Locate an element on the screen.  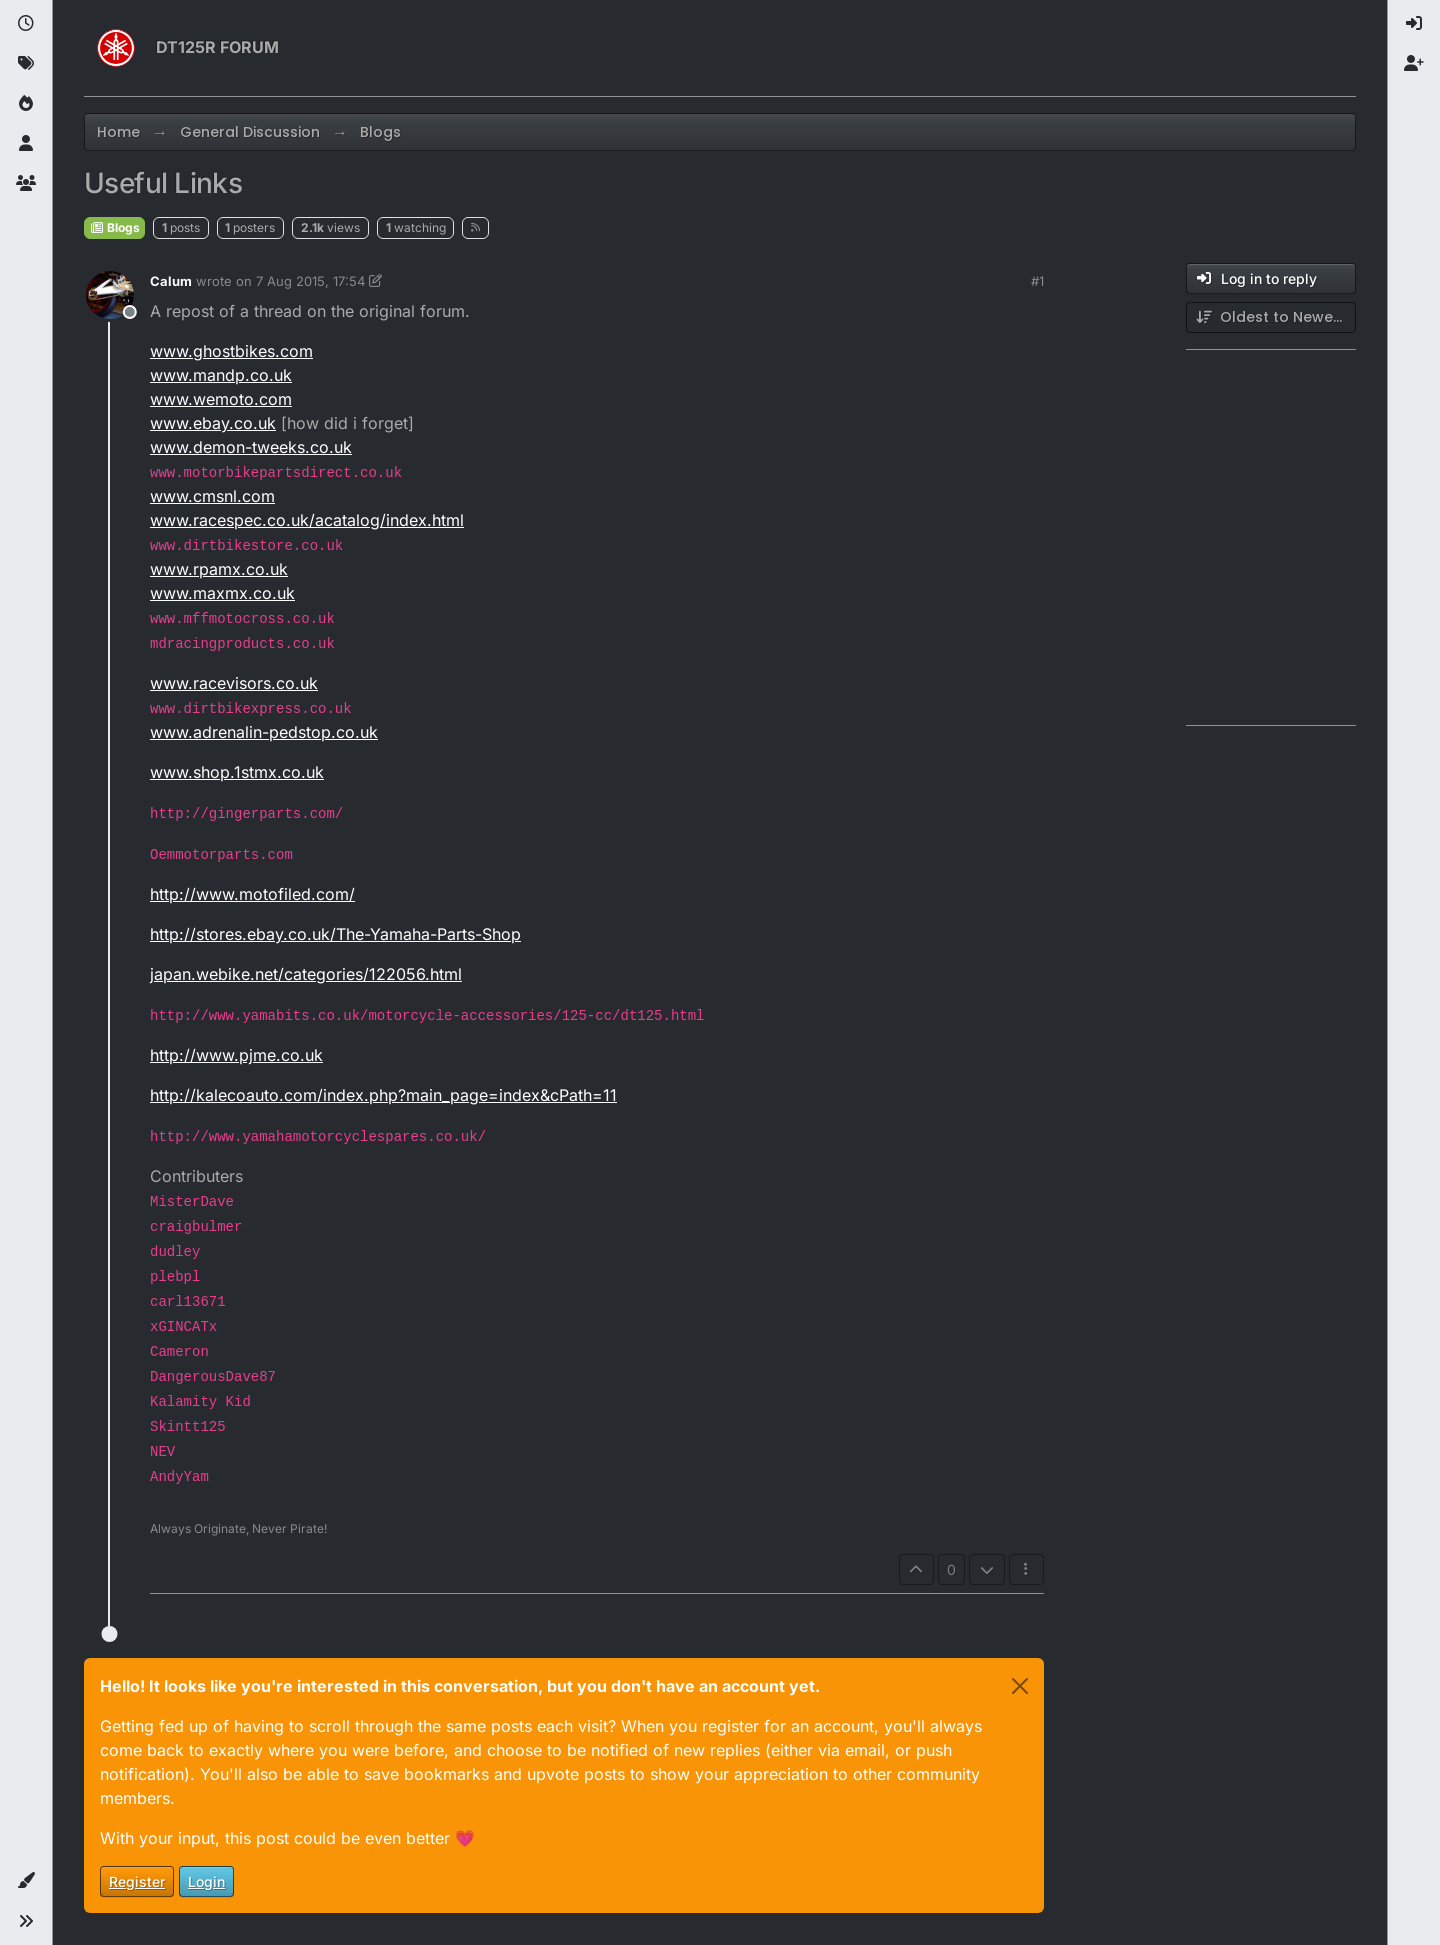
[button] is located at coordinates (26, 1881).